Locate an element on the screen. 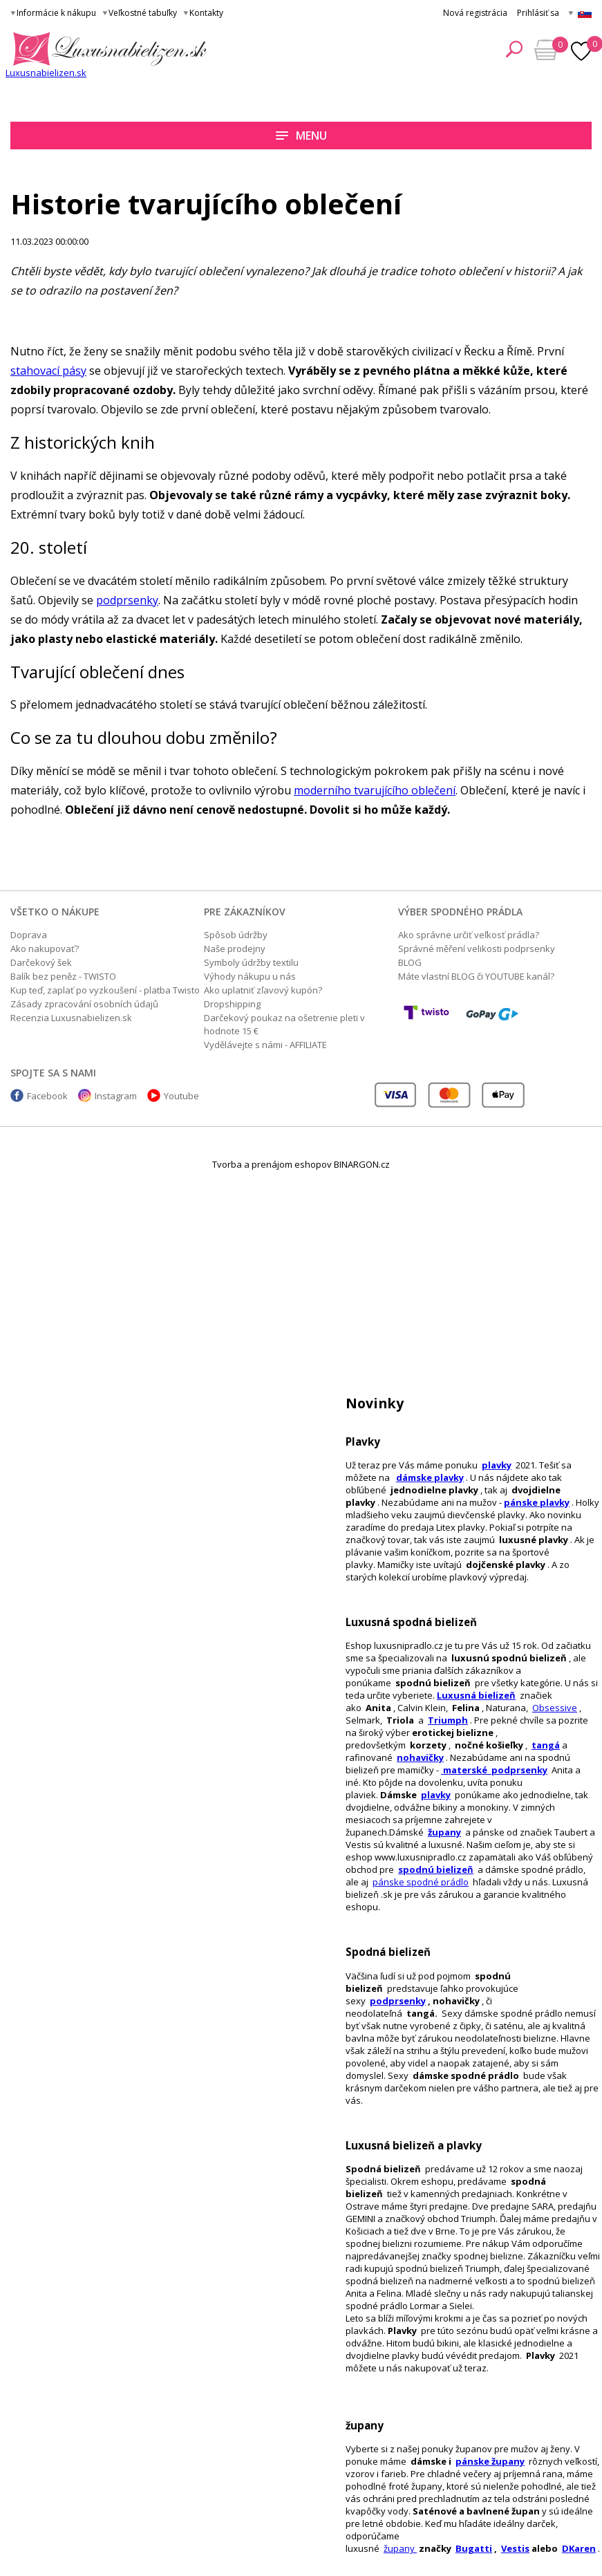 The image size is (602, 2576). Kup teď, zaplať po vyzkoušení - platba Twisto is located at coordinates (105, 990).